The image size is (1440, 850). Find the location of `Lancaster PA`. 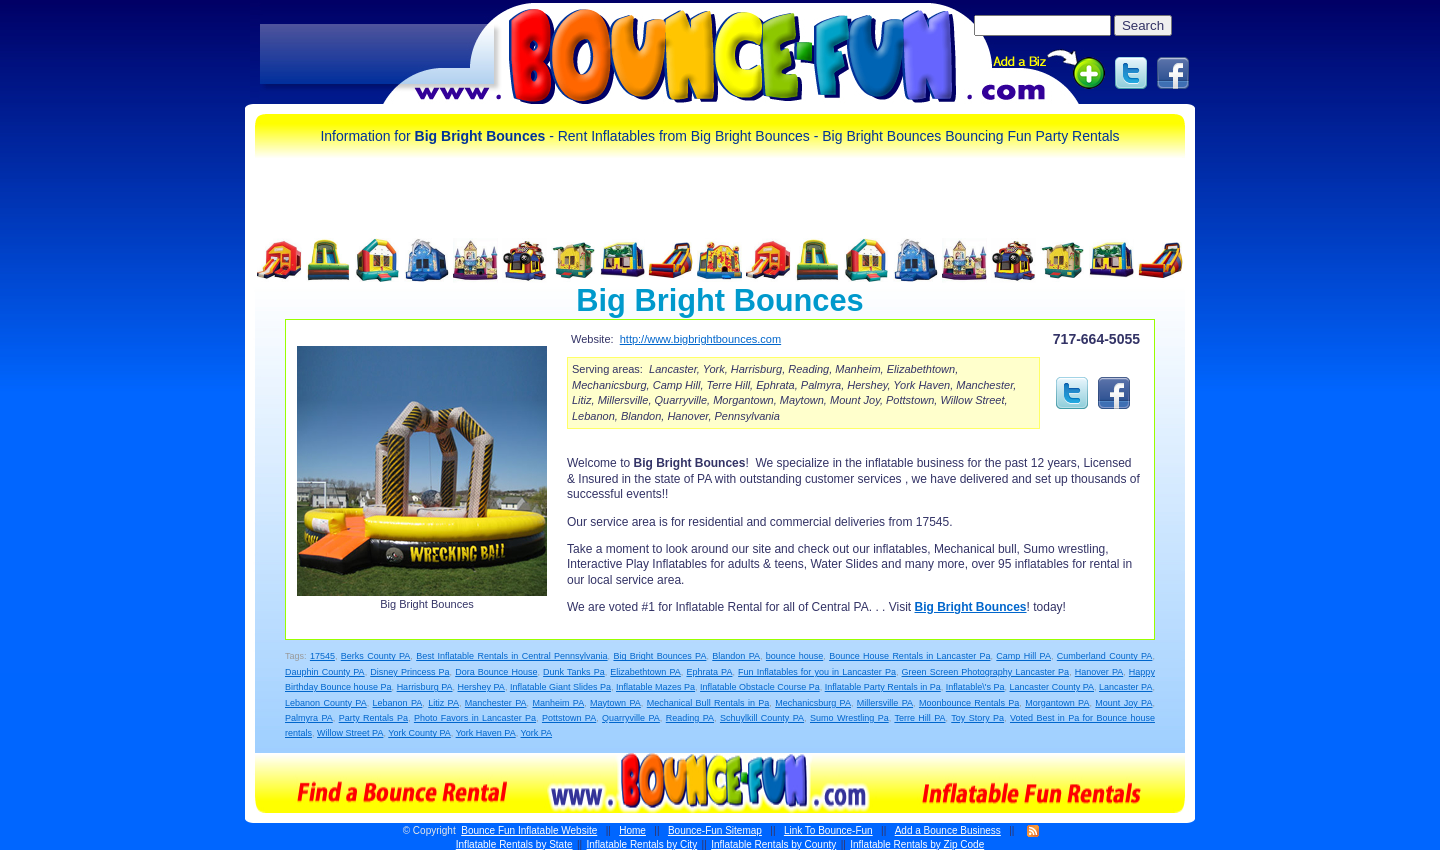

Lancaster PA is located at coordinates (1125, 687).